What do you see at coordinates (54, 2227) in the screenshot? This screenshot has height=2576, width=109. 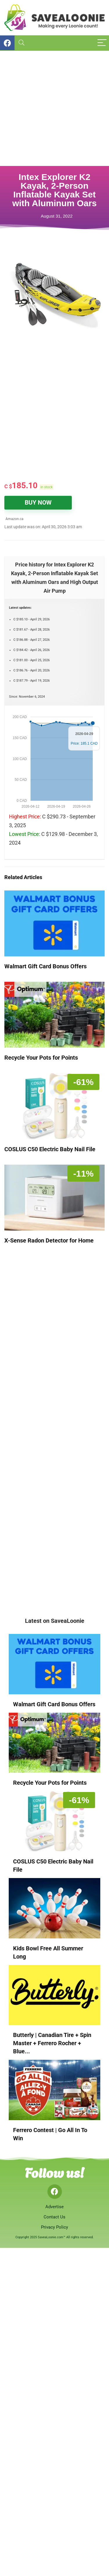 I see `Privacy Policy` at bounding box center [54, 2227].